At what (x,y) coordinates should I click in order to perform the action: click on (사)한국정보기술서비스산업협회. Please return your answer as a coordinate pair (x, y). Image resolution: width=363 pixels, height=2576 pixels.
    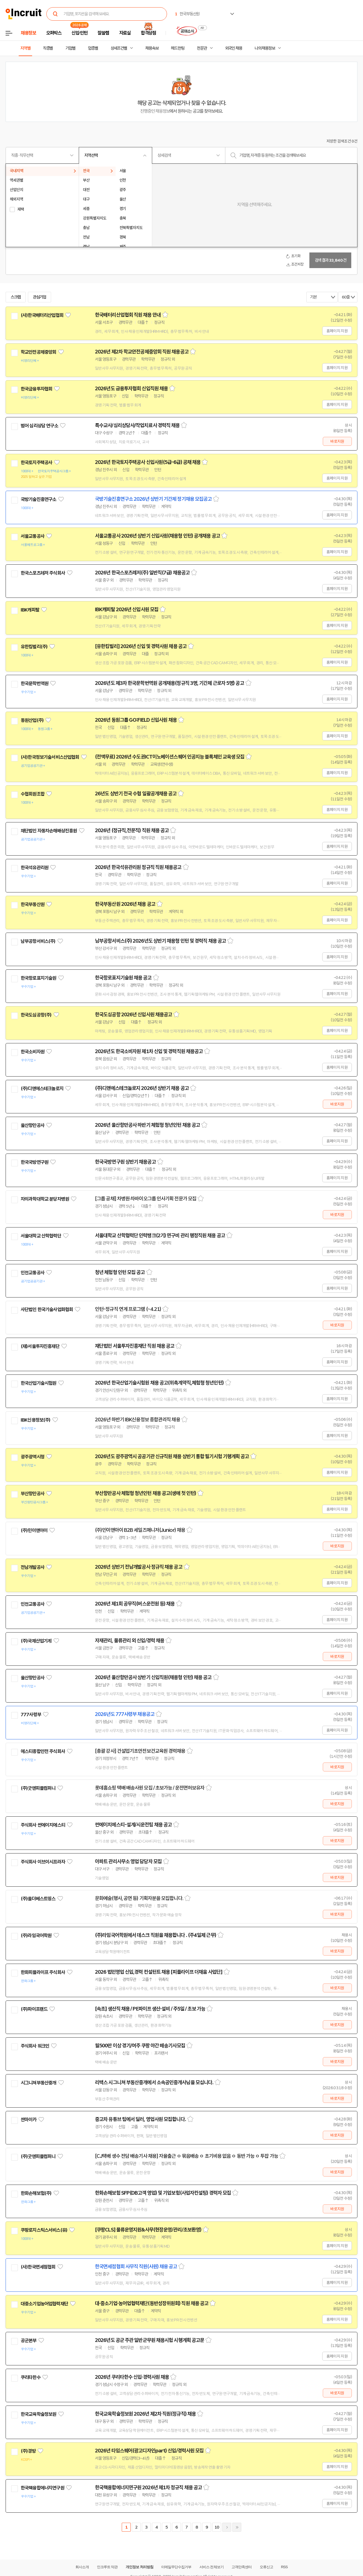
    Looking at the image, I should click on (50, 757).